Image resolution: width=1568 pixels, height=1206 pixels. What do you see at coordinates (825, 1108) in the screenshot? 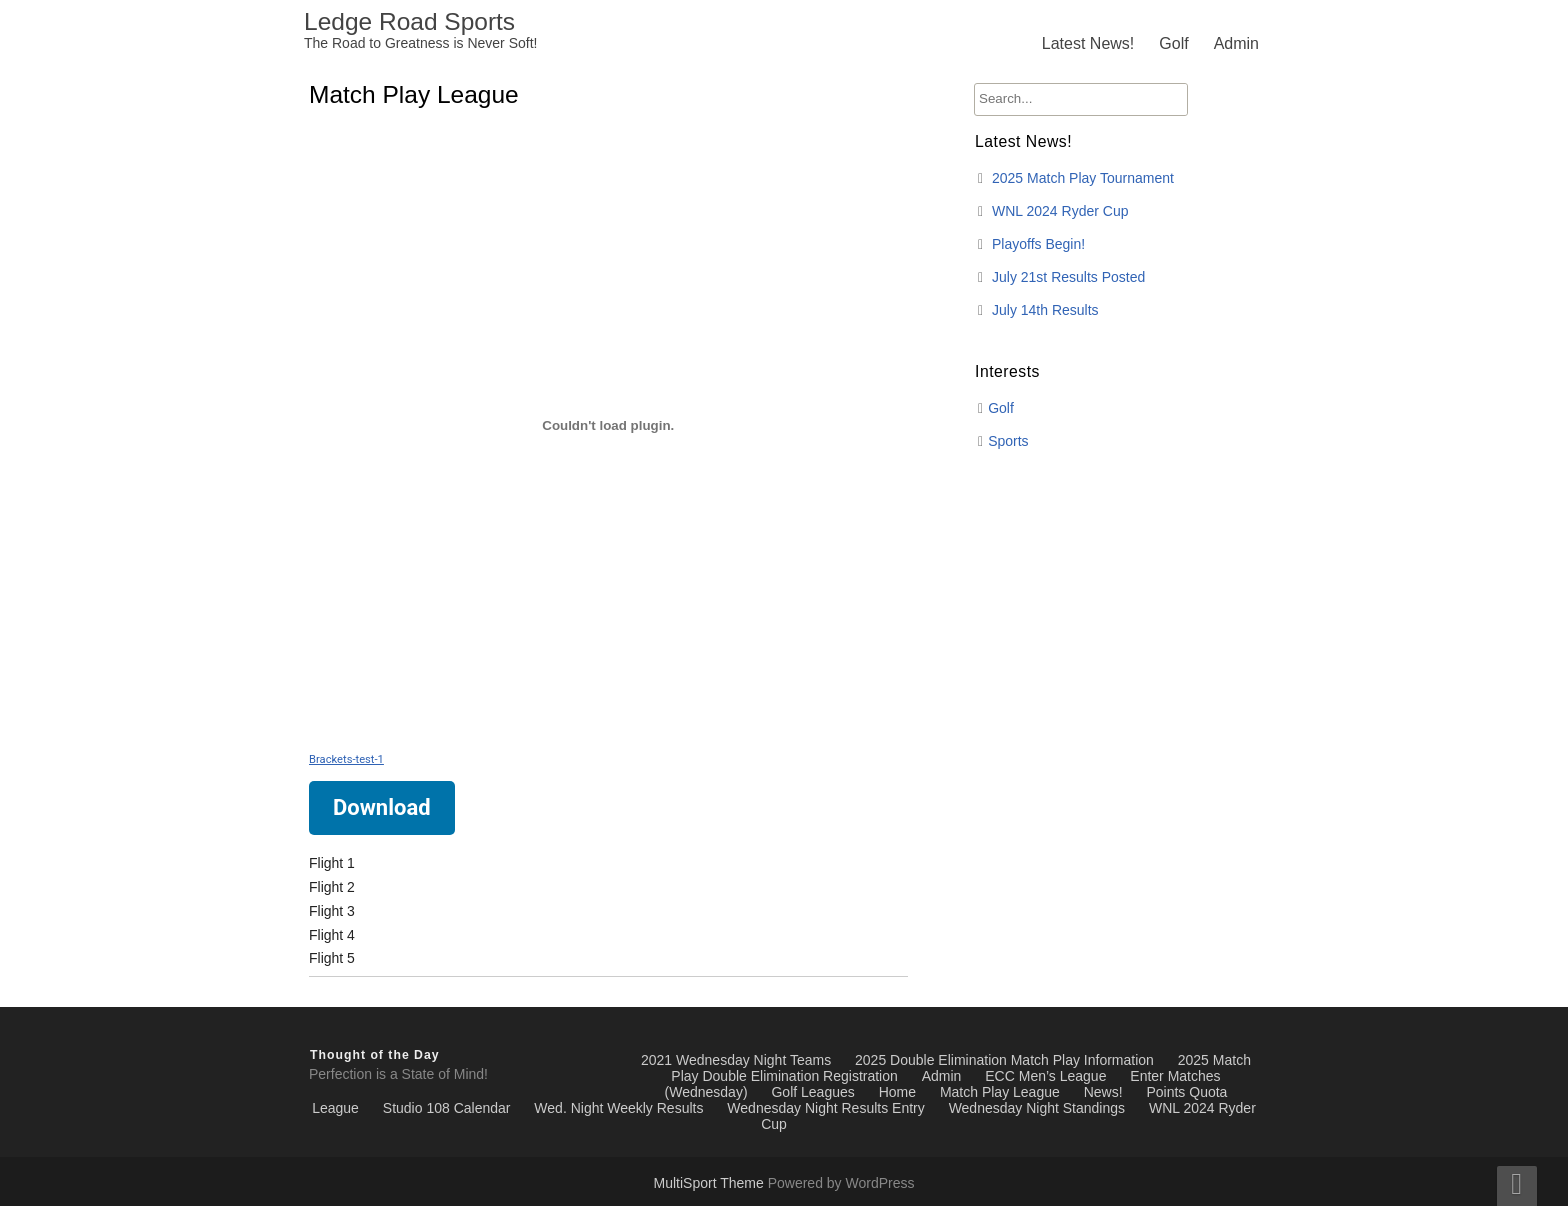
I see `Wednesday Night Results Entry` at bounding box center [825, 1108].